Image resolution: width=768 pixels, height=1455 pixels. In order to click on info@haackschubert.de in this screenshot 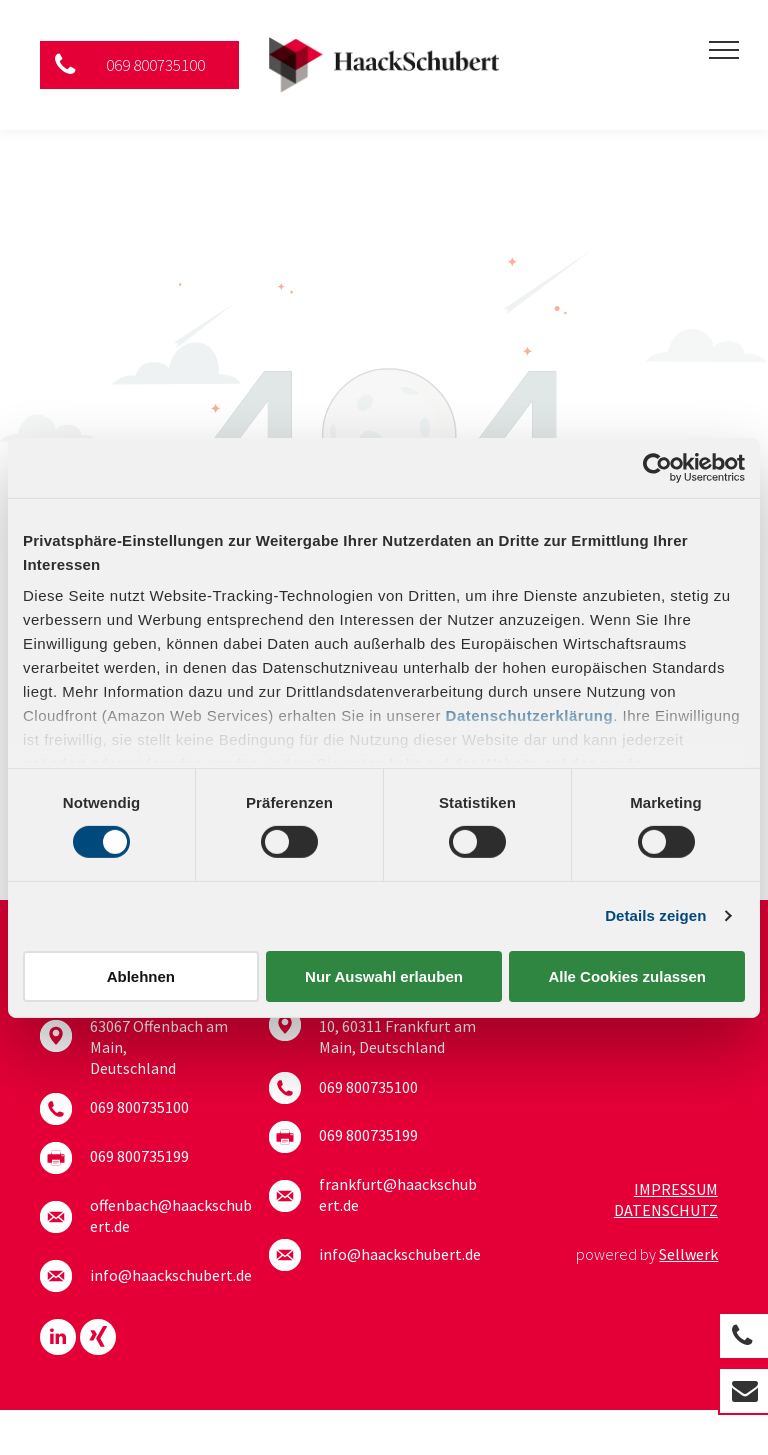, I will do `click(171, 1275)`.